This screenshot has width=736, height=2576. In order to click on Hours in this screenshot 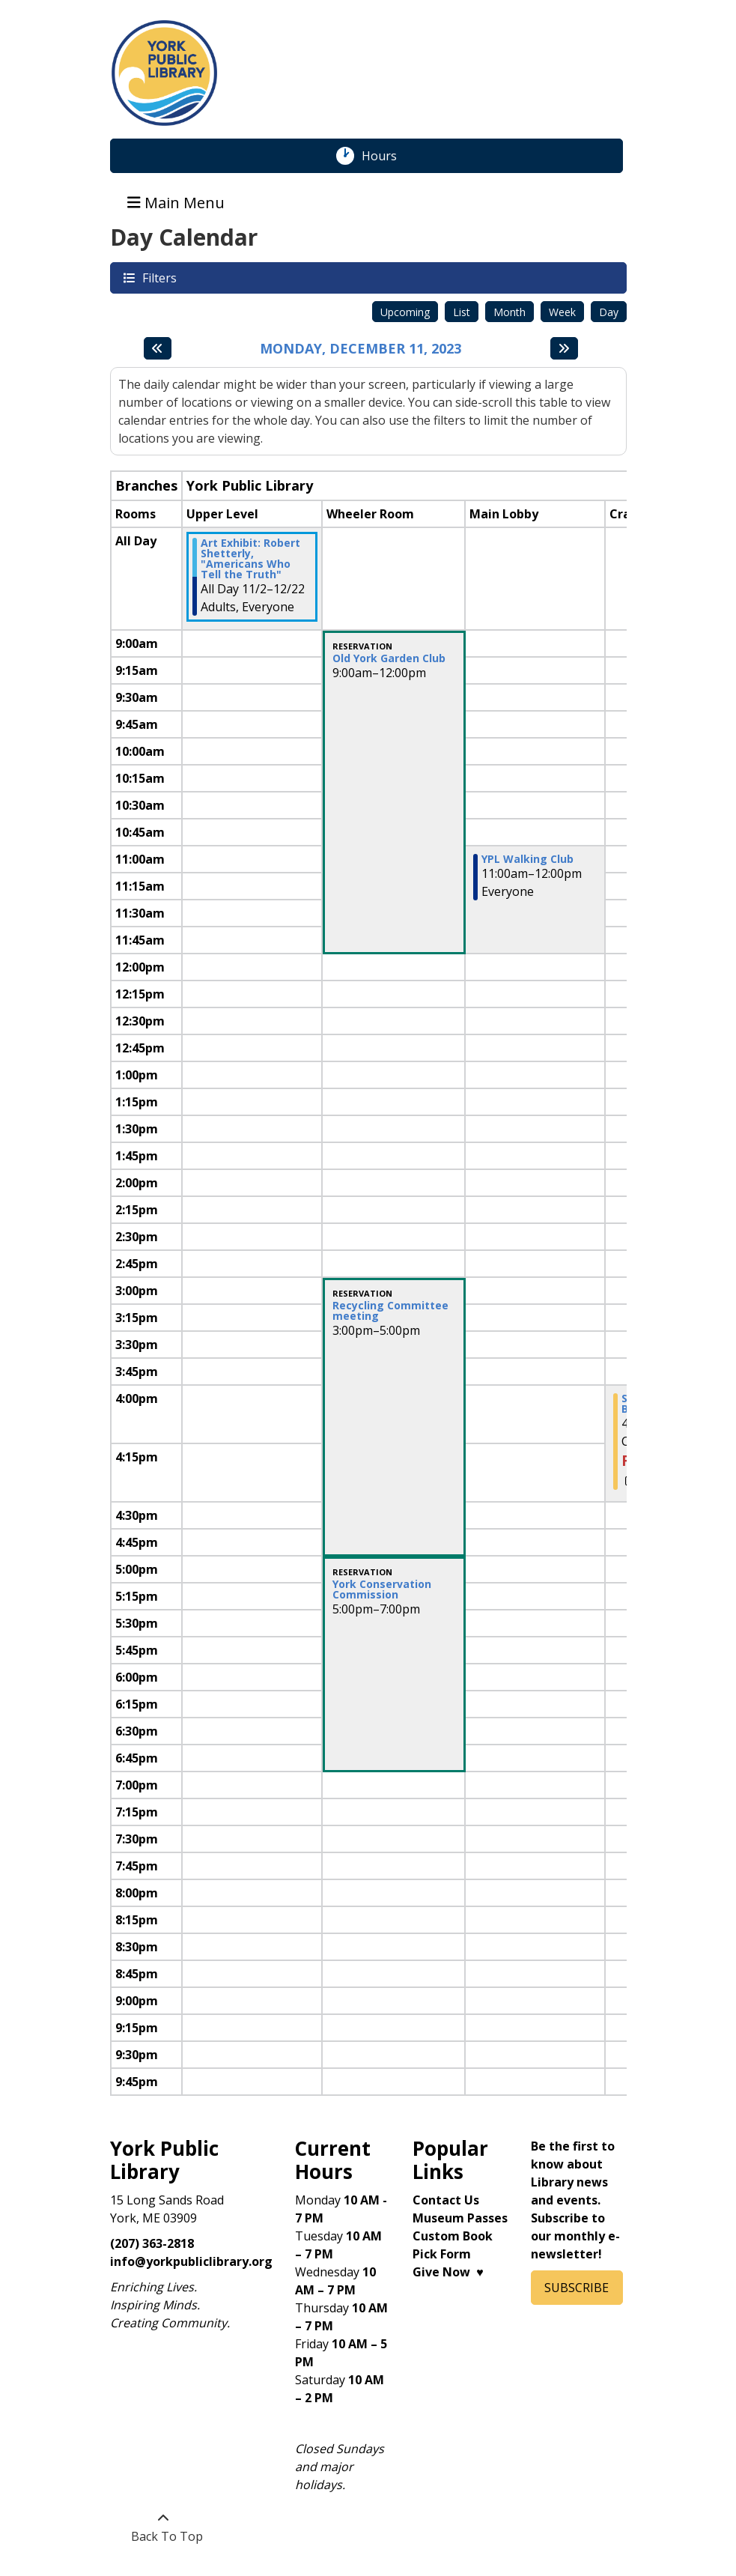, I will do `click(387, 156)`.